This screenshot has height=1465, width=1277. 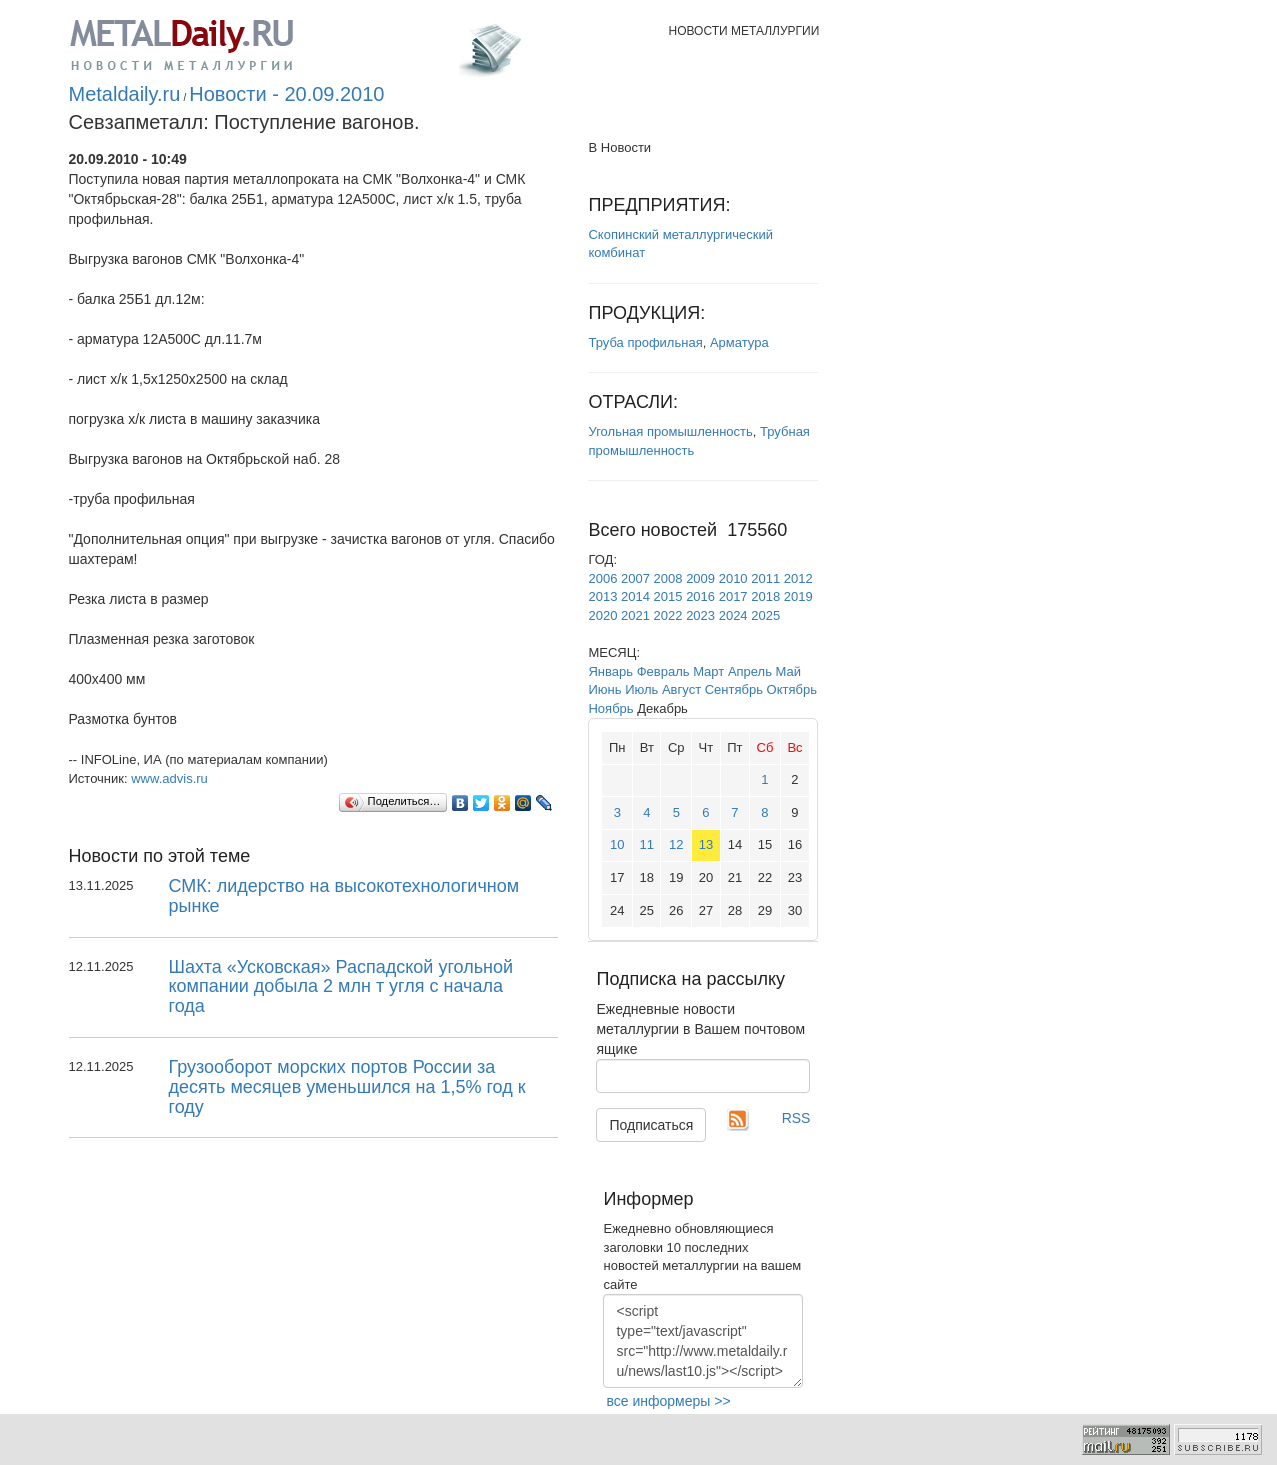 What do you see at coordinates (750, 671) in the screenshot?
I see `Апрель` at bounding box center [750, 671].